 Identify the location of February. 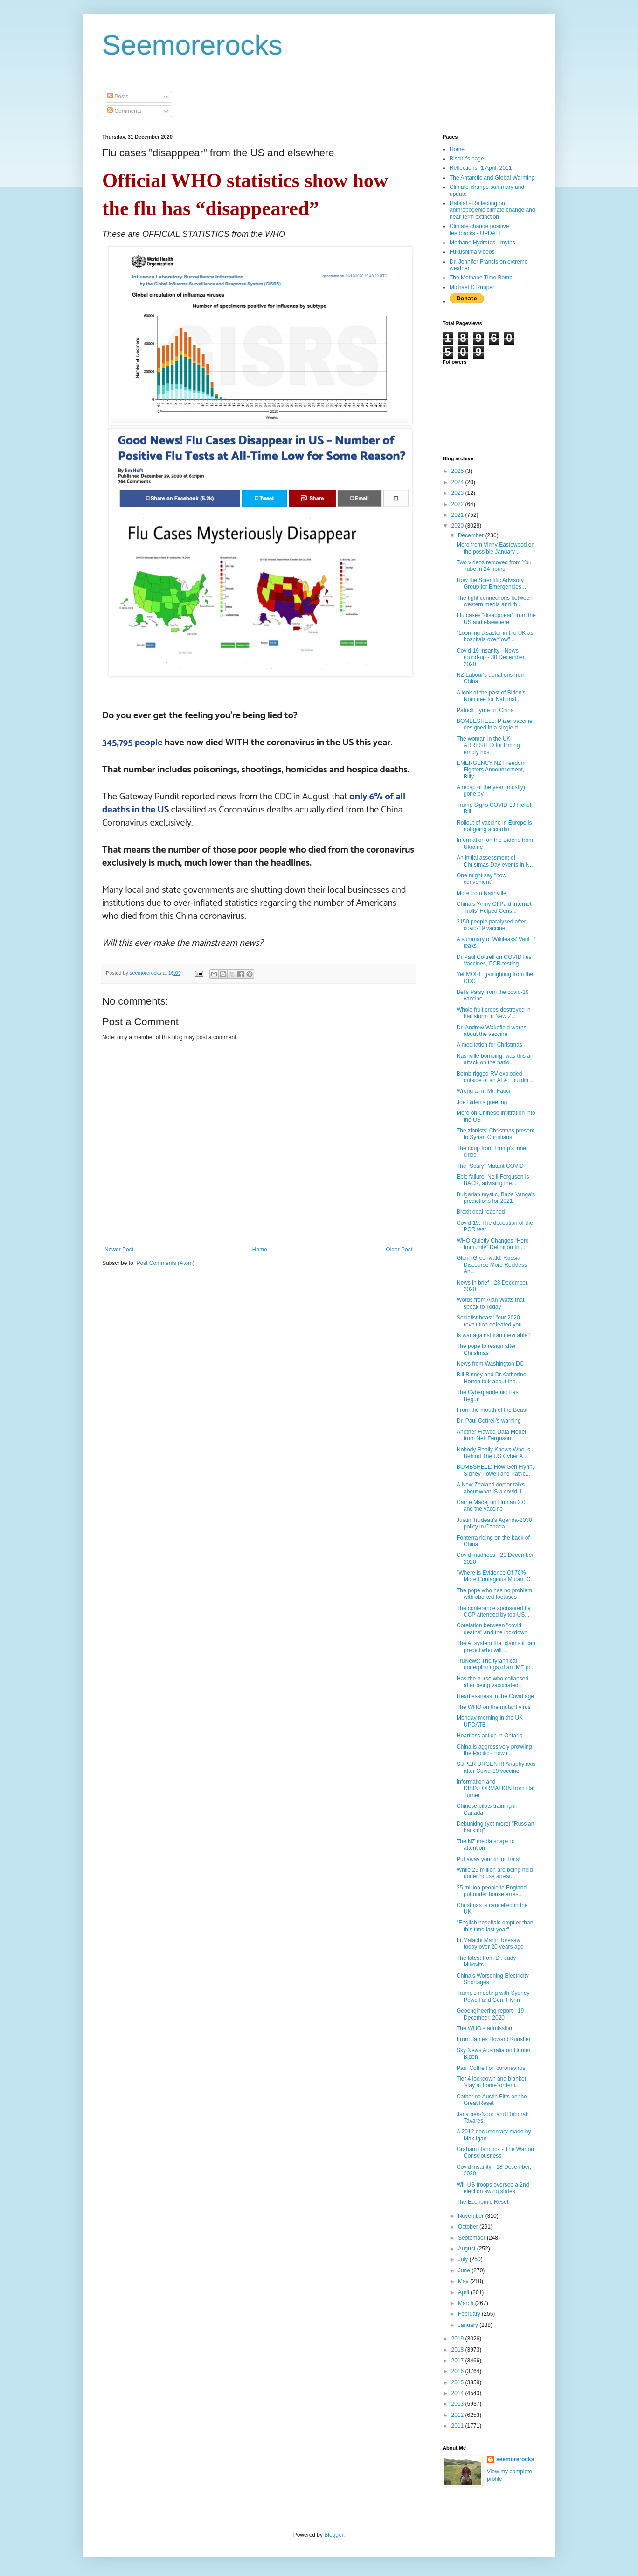
(470, 2314).